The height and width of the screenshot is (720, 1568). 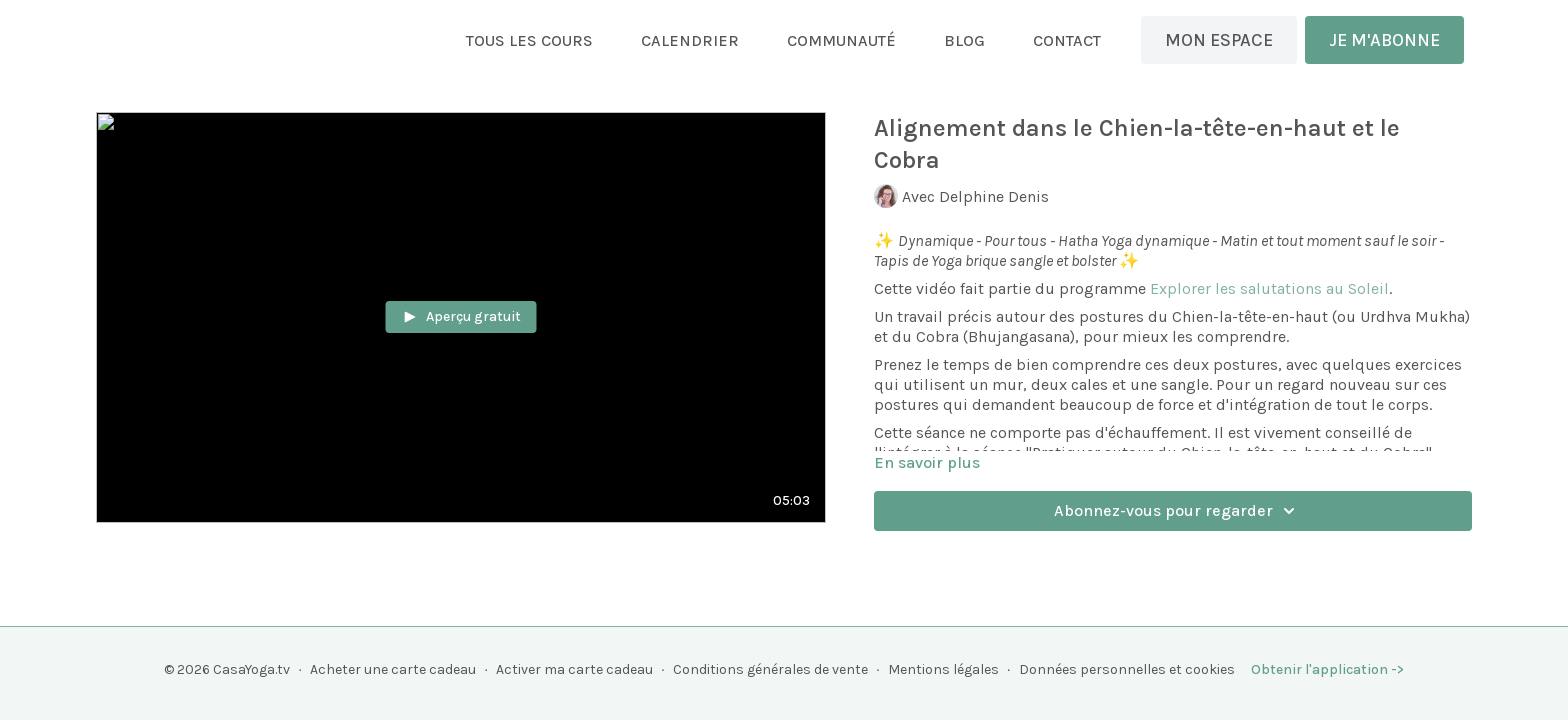 What do you see at coordinates (1269, 288) in the screenshot?
I see `Explorer les salutations au Soleil` at bounding box center [1269, 288].